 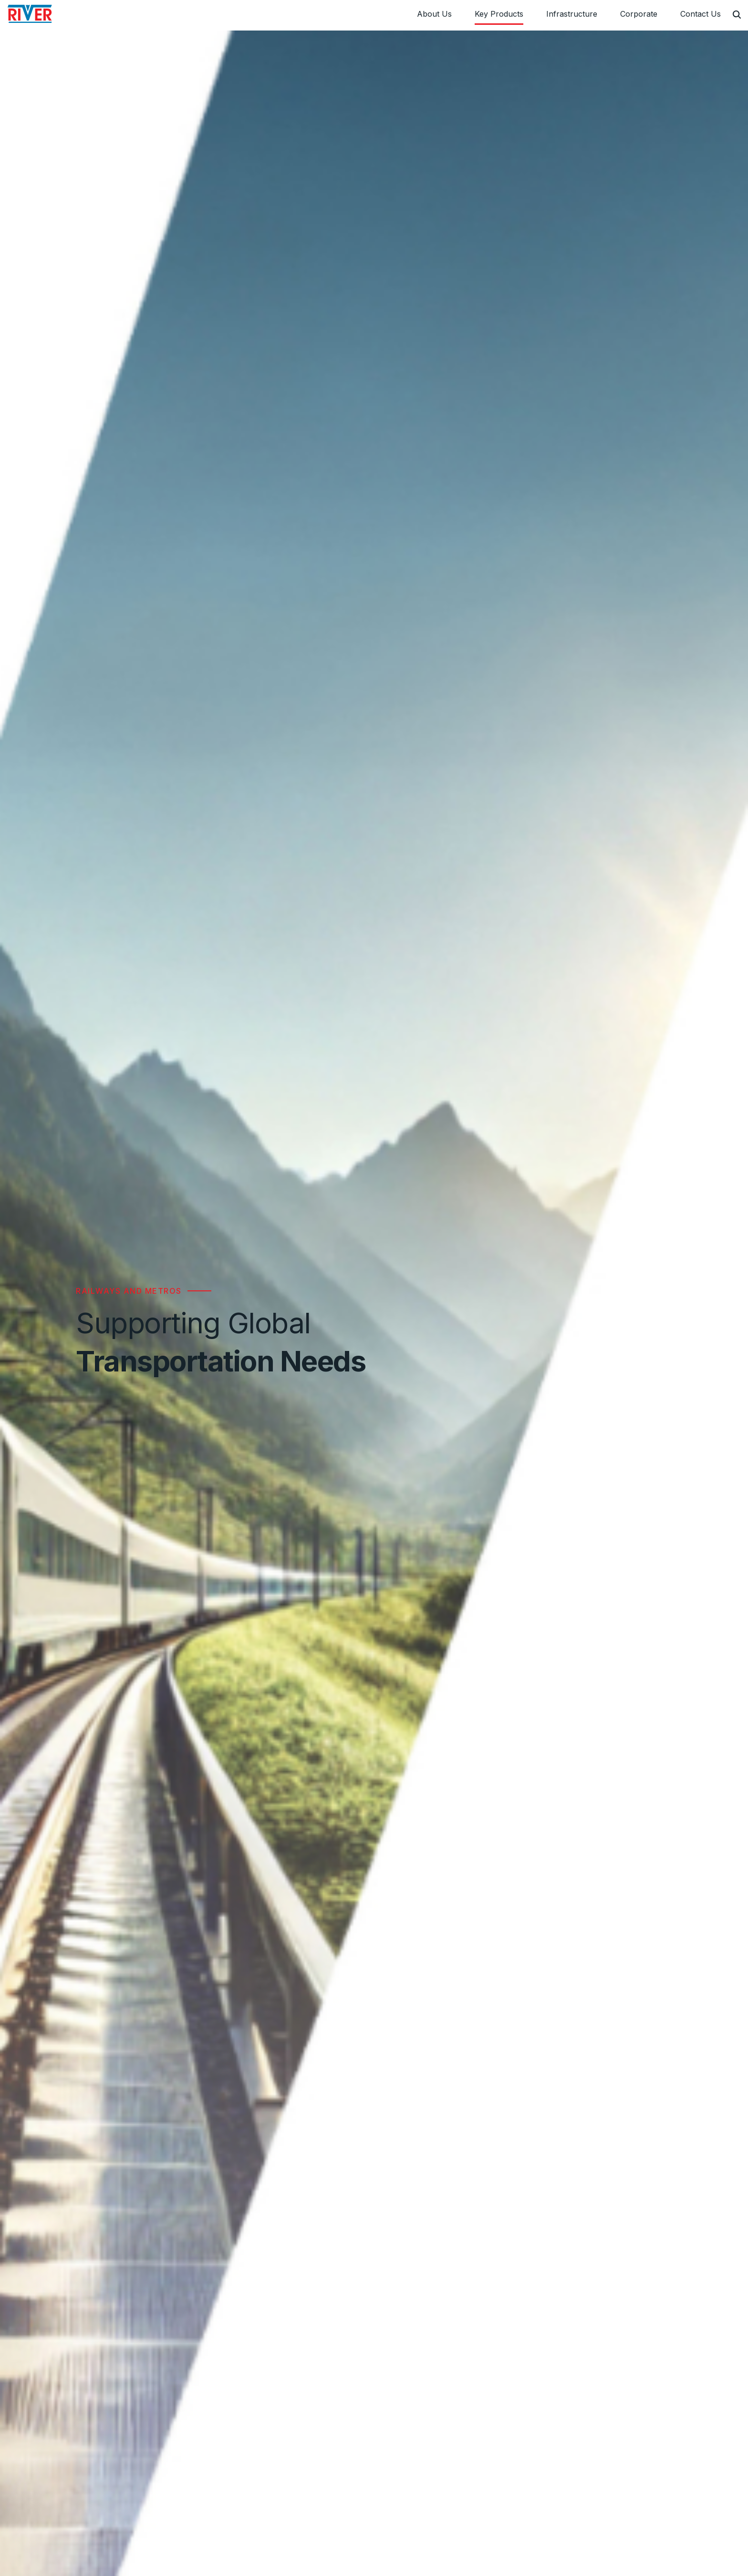 I want to click on Contact Us, so click(x=700, y=14).